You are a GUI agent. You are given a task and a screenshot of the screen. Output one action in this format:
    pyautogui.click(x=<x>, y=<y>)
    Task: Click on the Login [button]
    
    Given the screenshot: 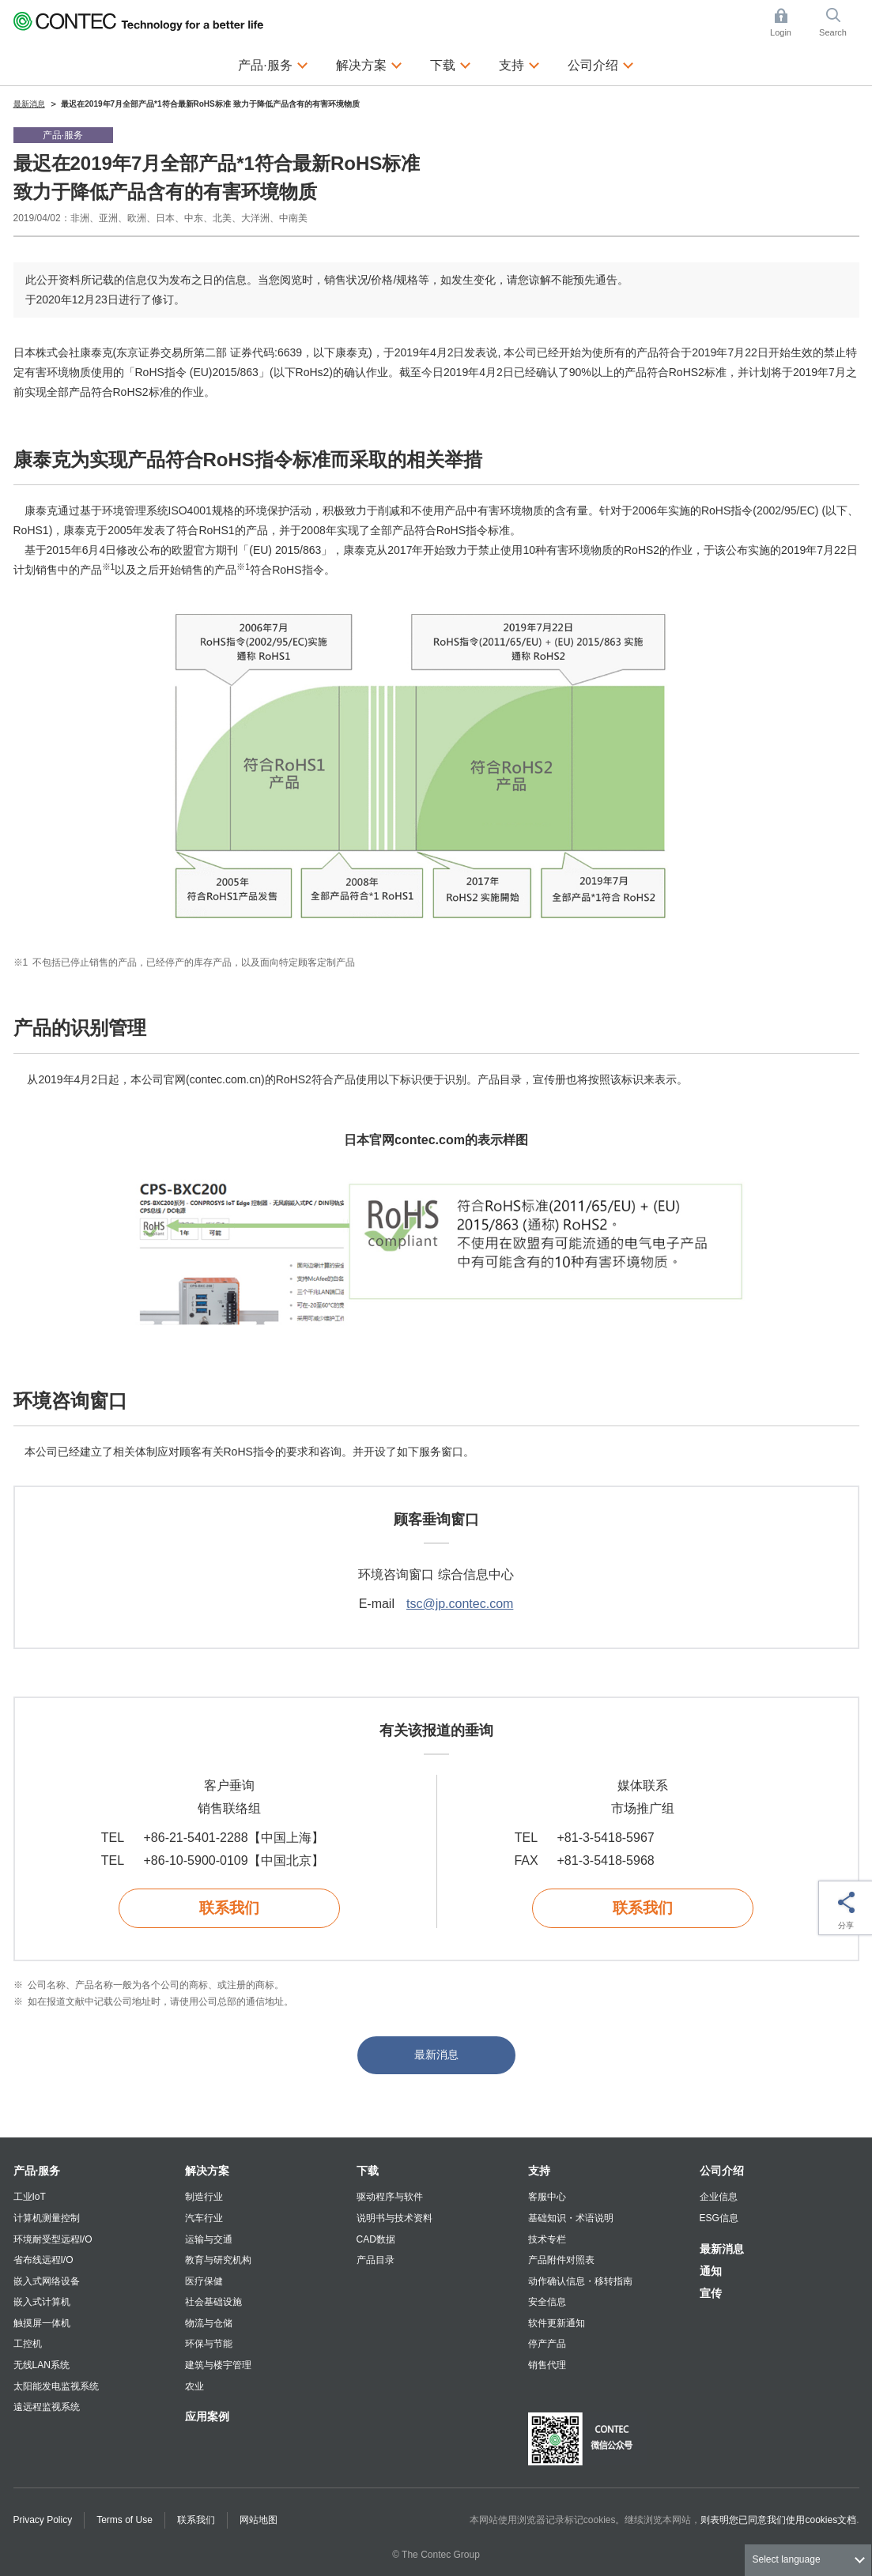 What is the action you would take?
    pyautogui.click(x=788, y=22)
    